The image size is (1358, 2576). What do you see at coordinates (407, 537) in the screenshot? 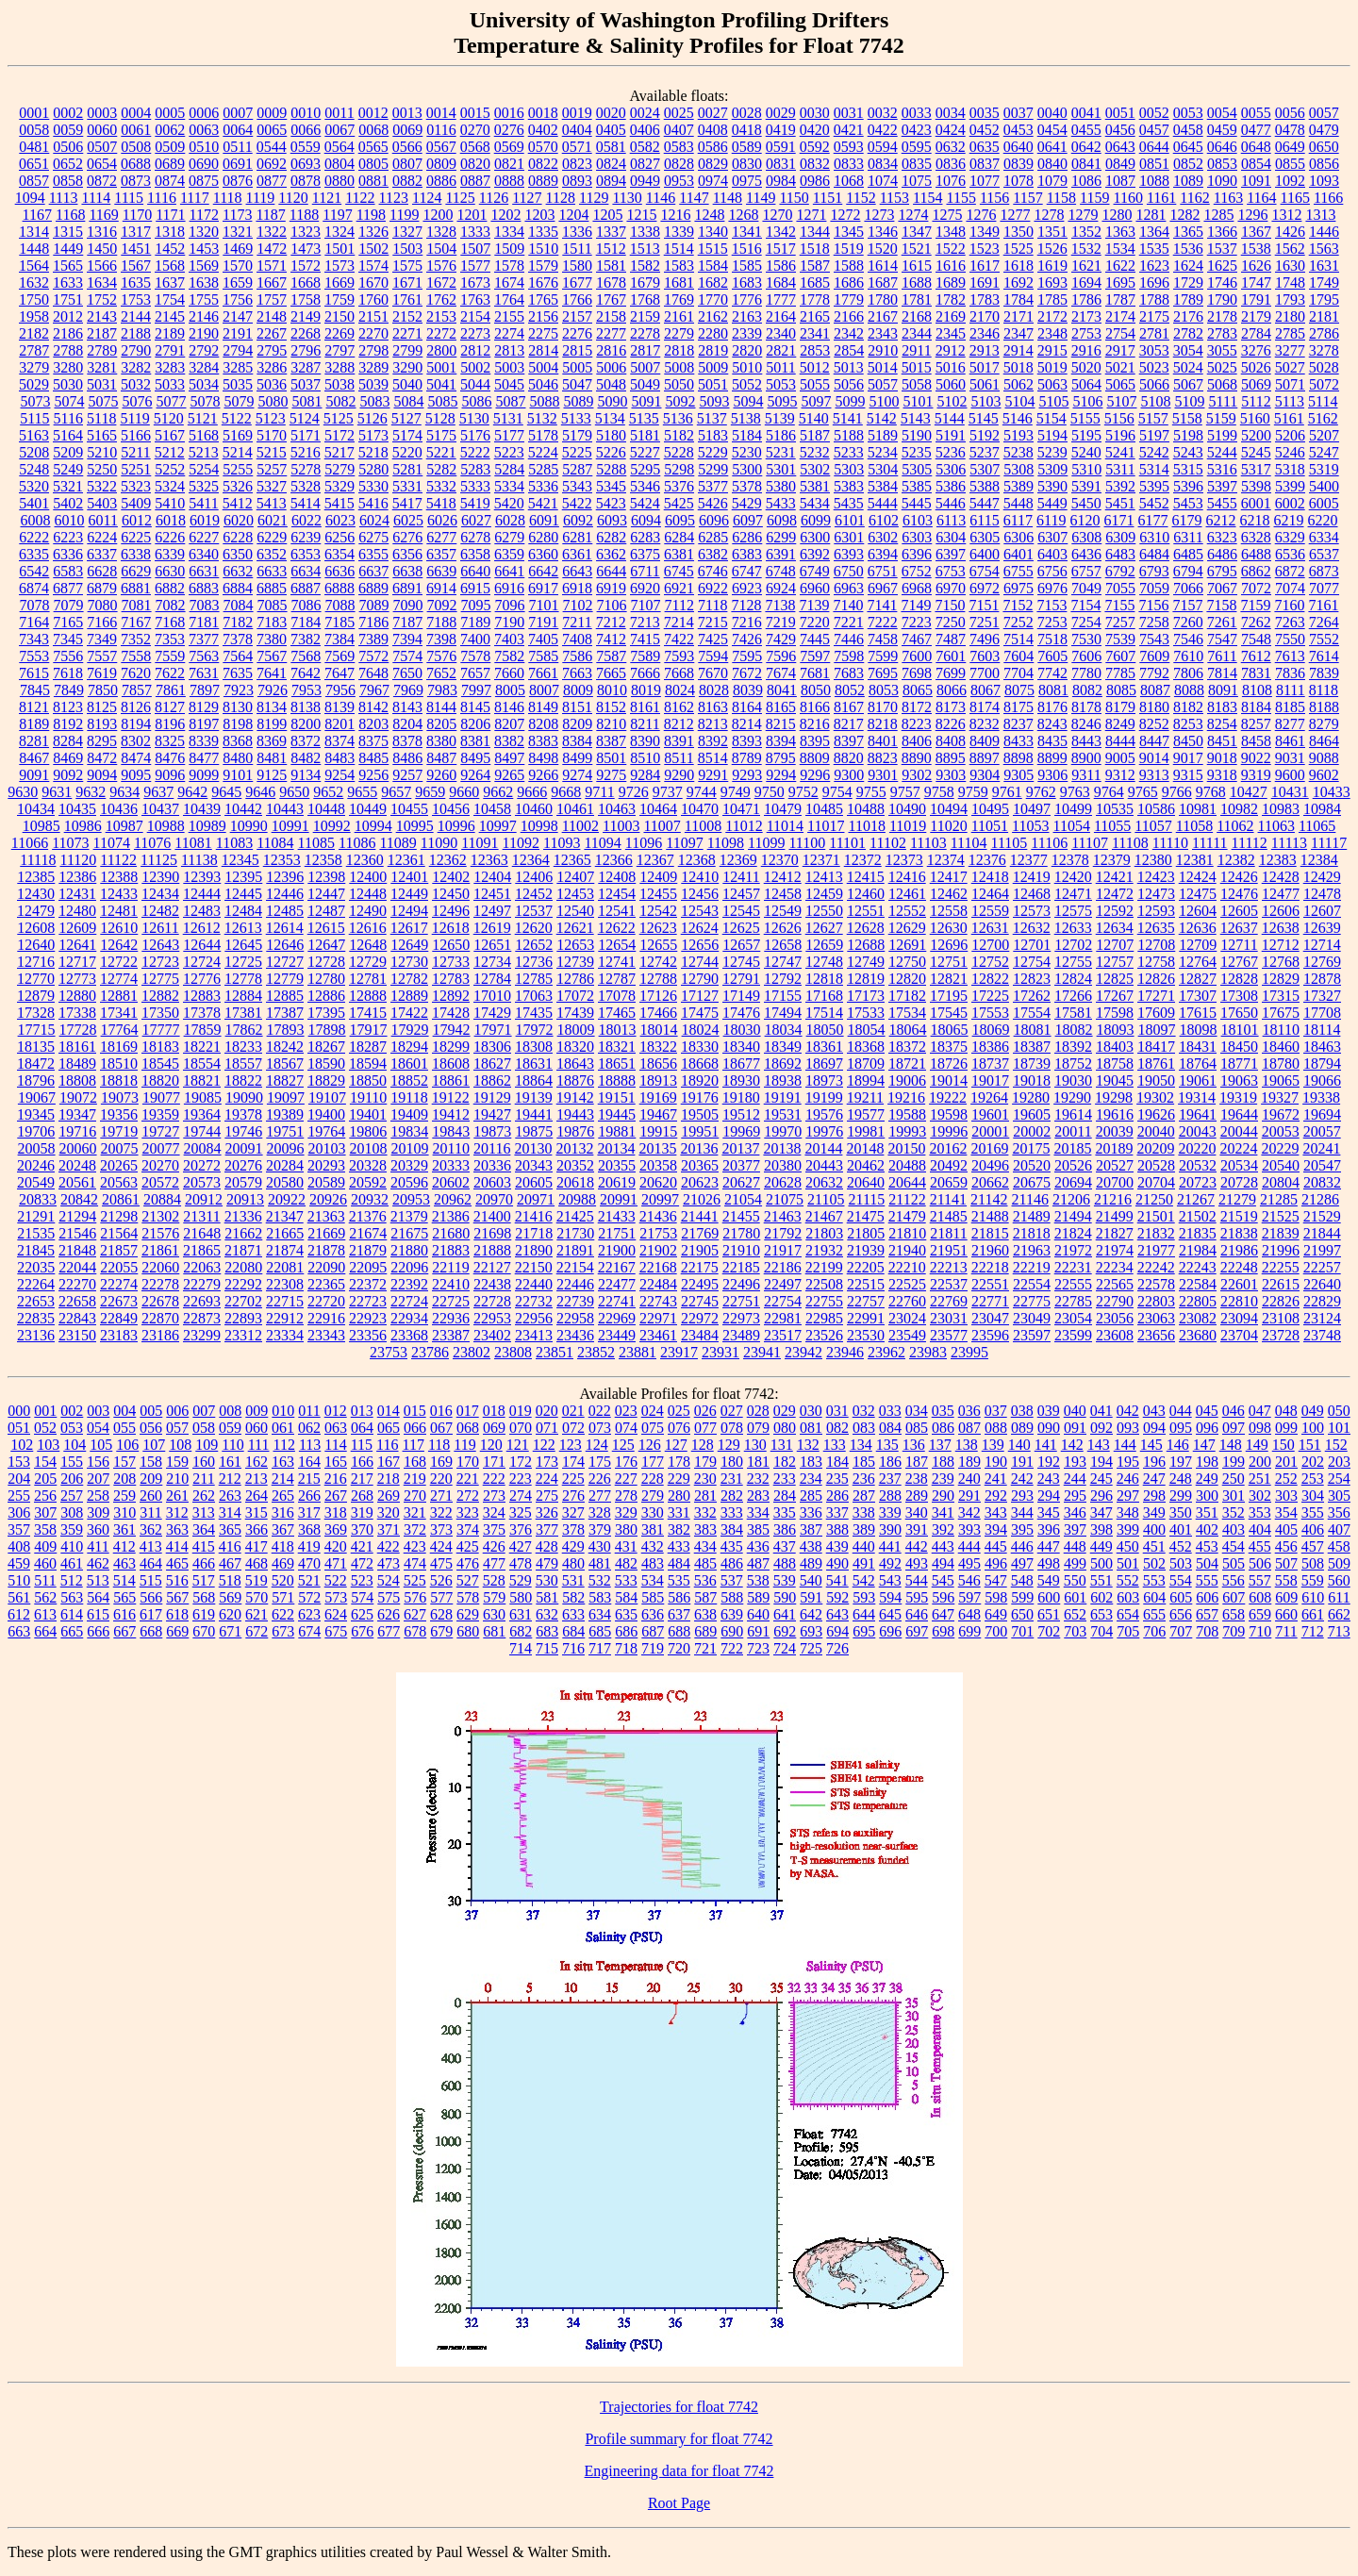
I see `6276` at bounding box center [407, 537].